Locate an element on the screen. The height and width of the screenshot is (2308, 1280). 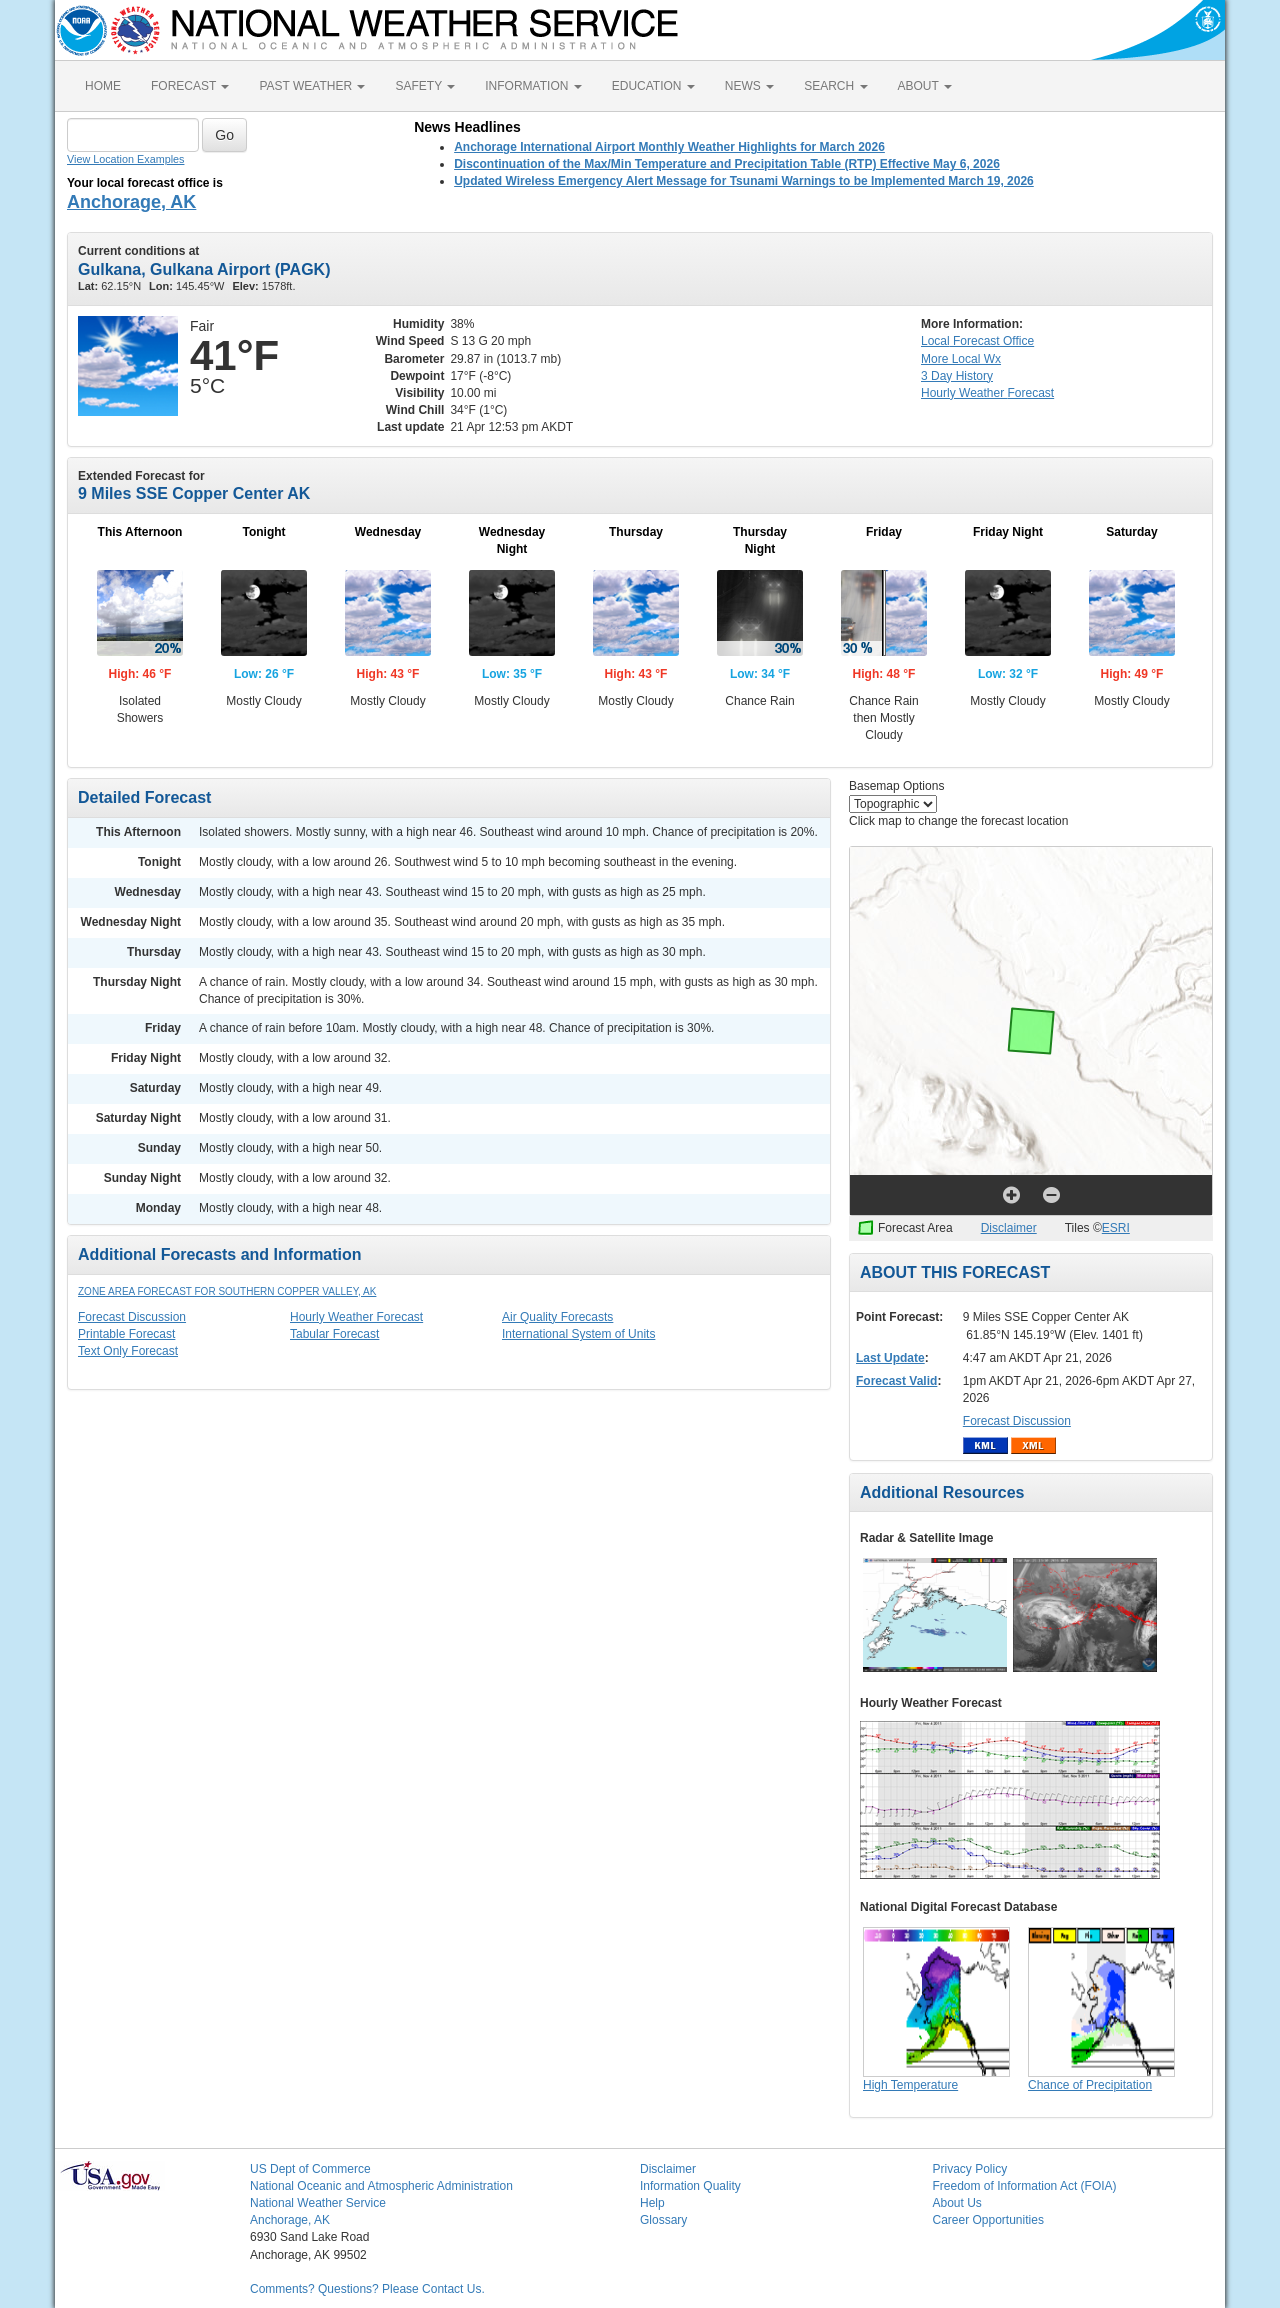
Zone Area Forecast for Southern Copper Valley, AK is located at coordinates (227, 1291).